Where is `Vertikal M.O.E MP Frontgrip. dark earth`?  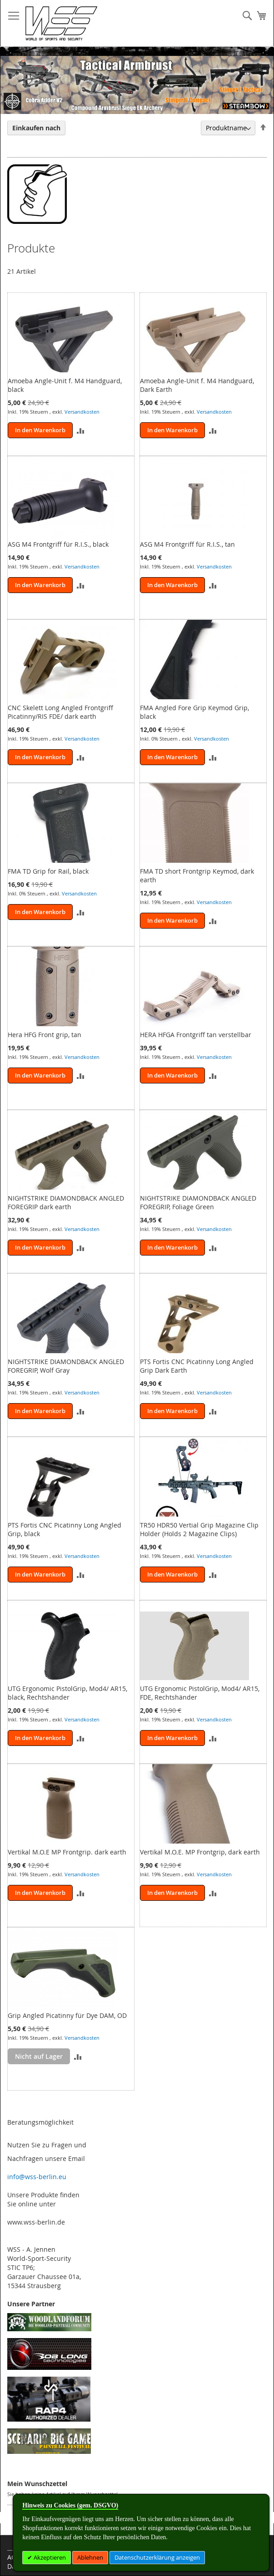 Vertikal M.O.E MP Frontgrip. dark earth is located at coordinates (67, 1852).